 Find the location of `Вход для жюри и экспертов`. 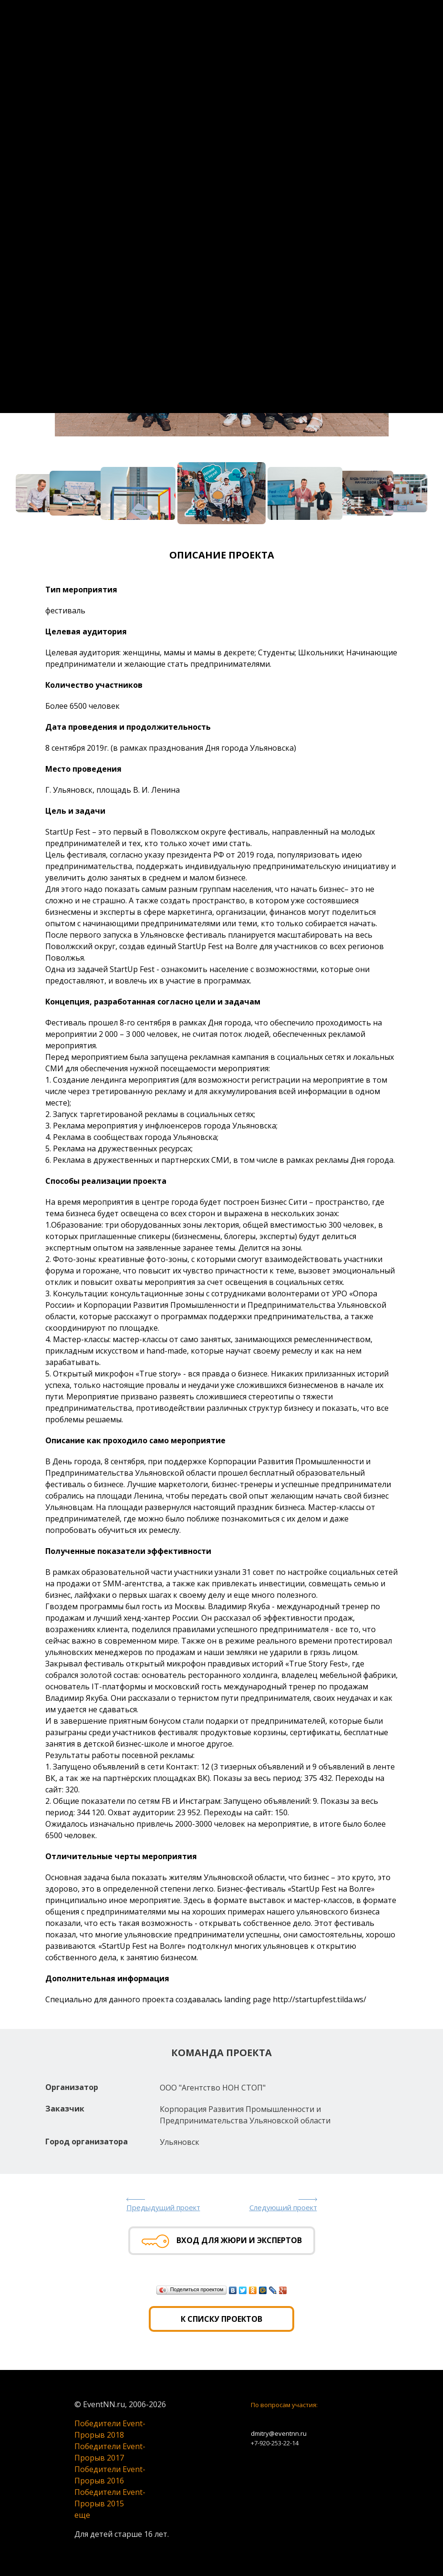

Вход для жюри и экспертов is located at coordinates (222, 2241).